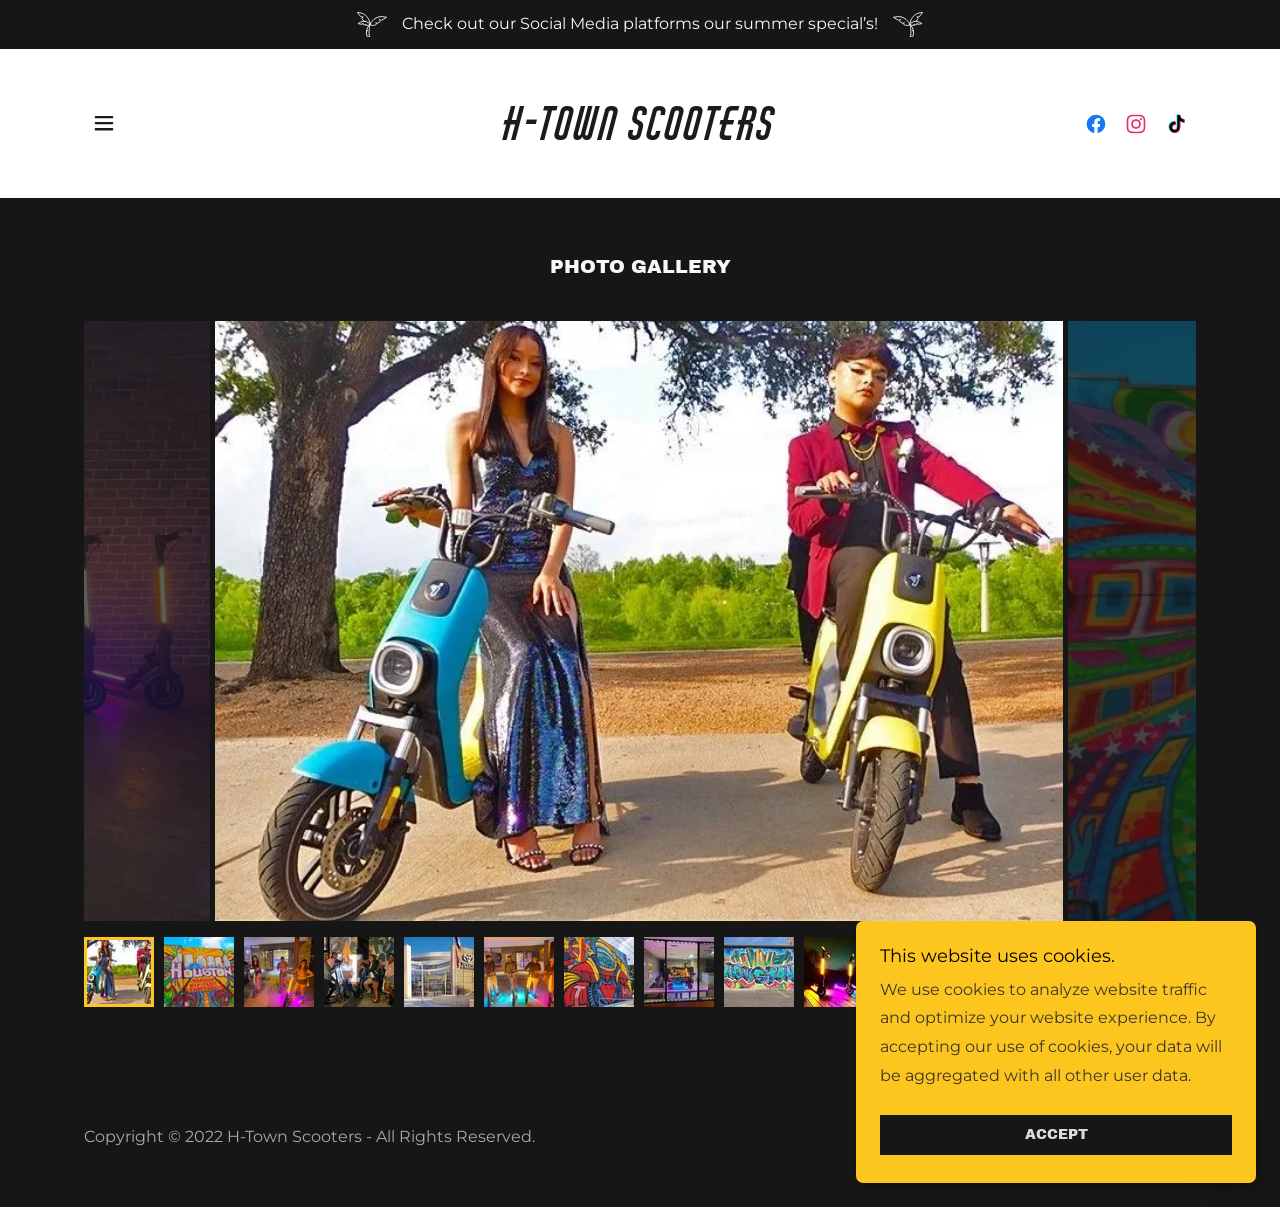  What do you see at coordinates (640, 24) in the screenshot?
I see `[Check out our Social Media platforms our summer special’s!]` at bounding box center [640, 24].